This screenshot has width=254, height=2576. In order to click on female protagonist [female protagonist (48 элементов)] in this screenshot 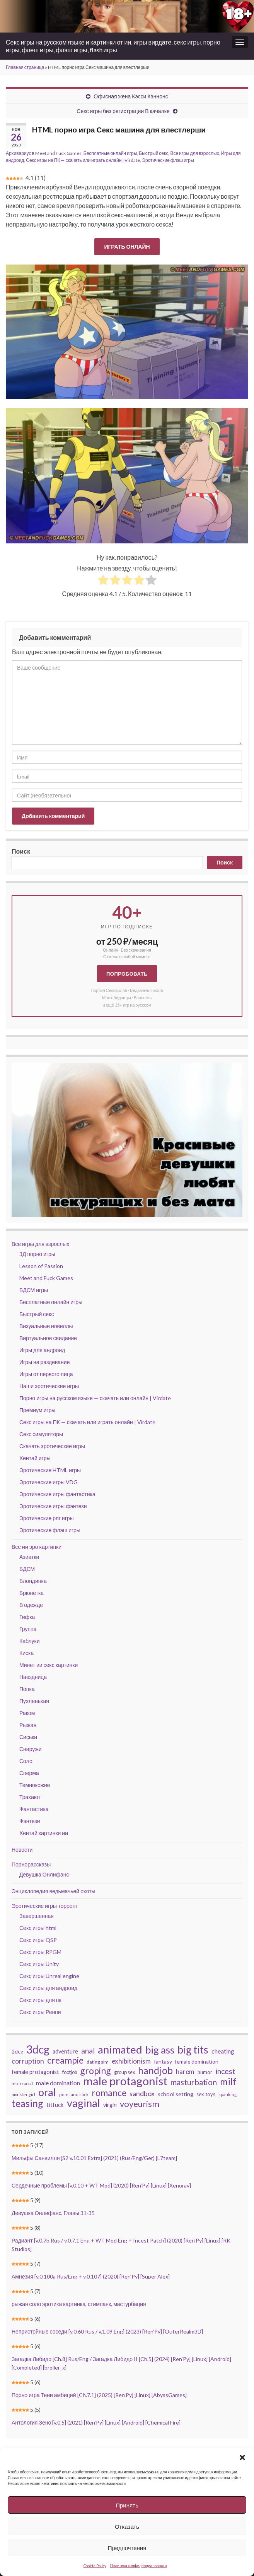, I will do `click(35, 2072)`.